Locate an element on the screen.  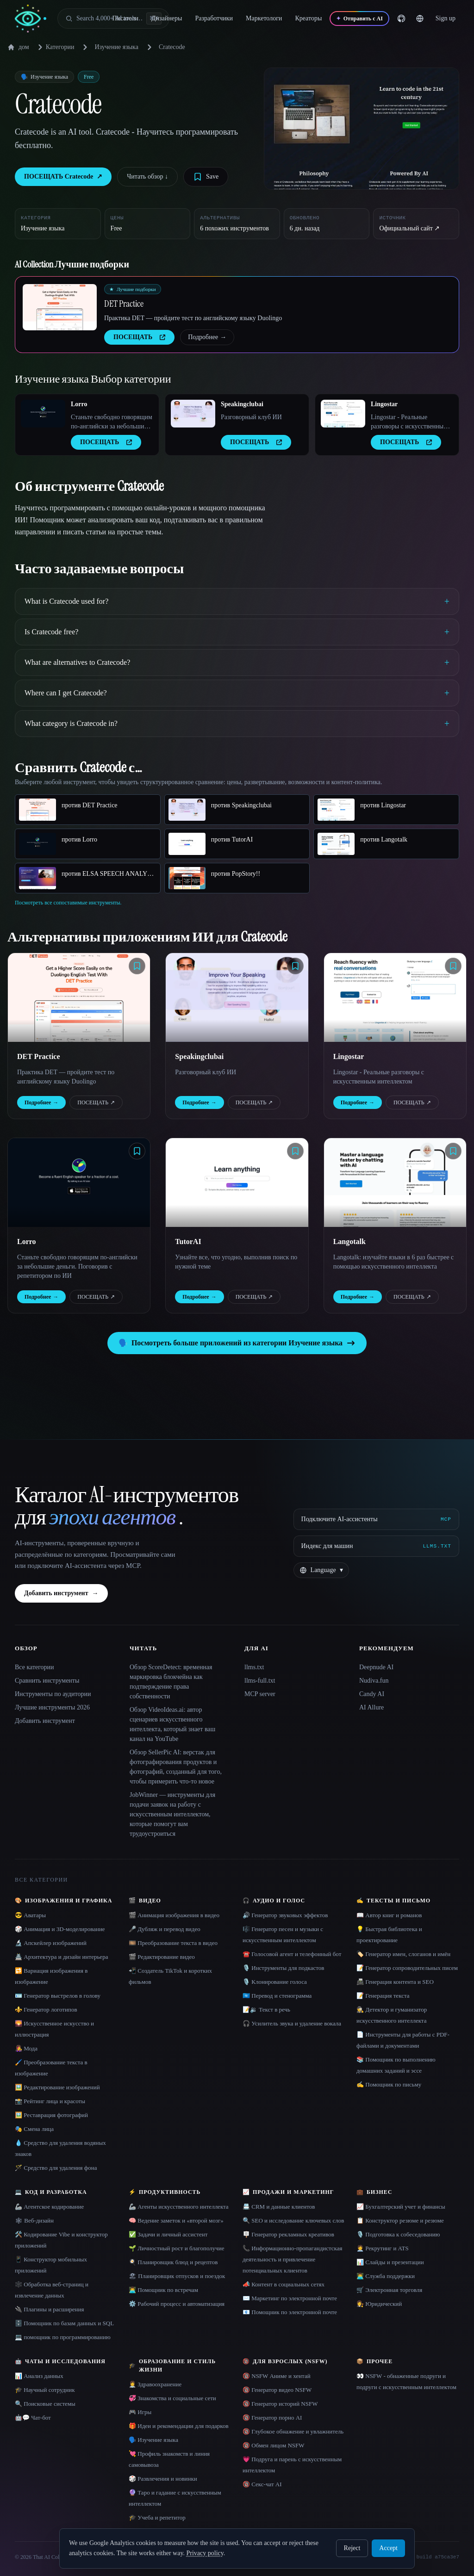
📞 Информационно-пропагандистская деятельность и привлечение потенциальных клиентов is located at coordinates (292, 2259).